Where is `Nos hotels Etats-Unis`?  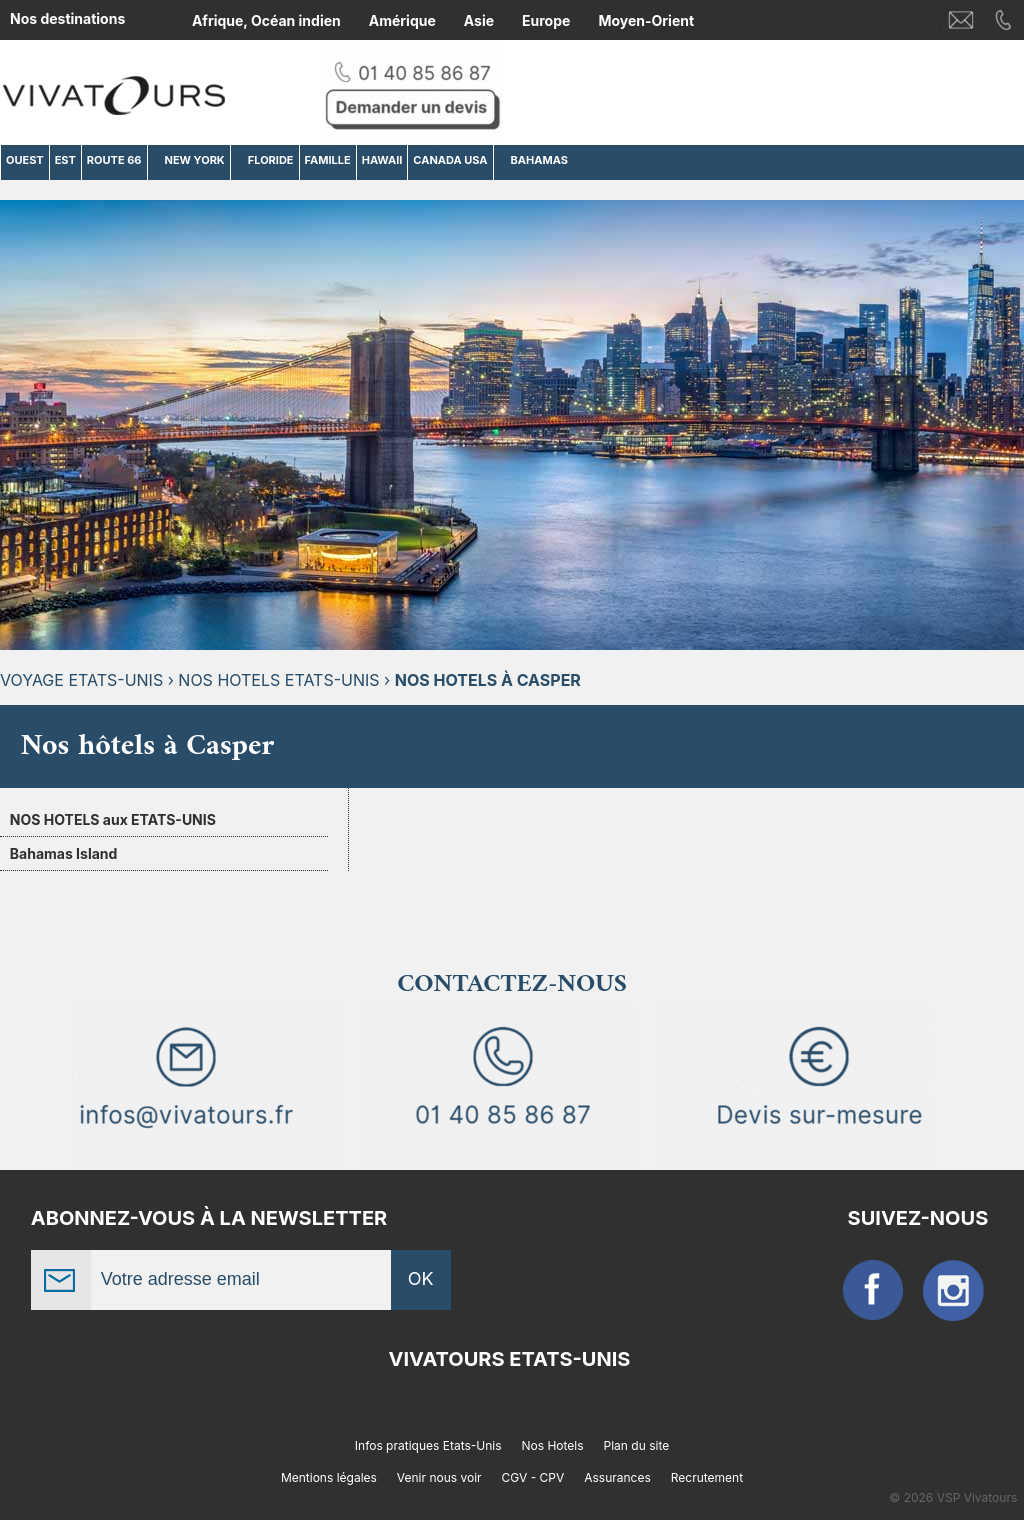 Nos hotels Etats-Unis is located at coordinates (278, 680).